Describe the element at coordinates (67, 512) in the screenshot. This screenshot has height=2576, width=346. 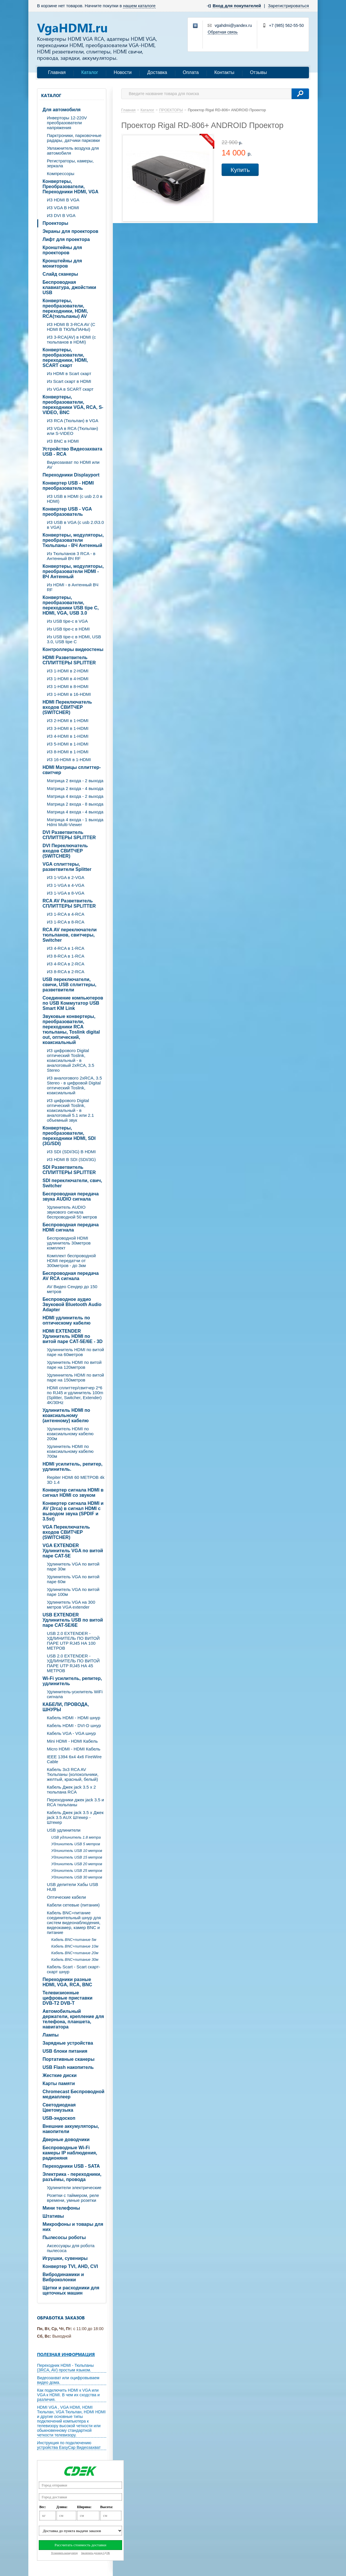
I see `Конвертер USB - VGA преобразователь` at that location.